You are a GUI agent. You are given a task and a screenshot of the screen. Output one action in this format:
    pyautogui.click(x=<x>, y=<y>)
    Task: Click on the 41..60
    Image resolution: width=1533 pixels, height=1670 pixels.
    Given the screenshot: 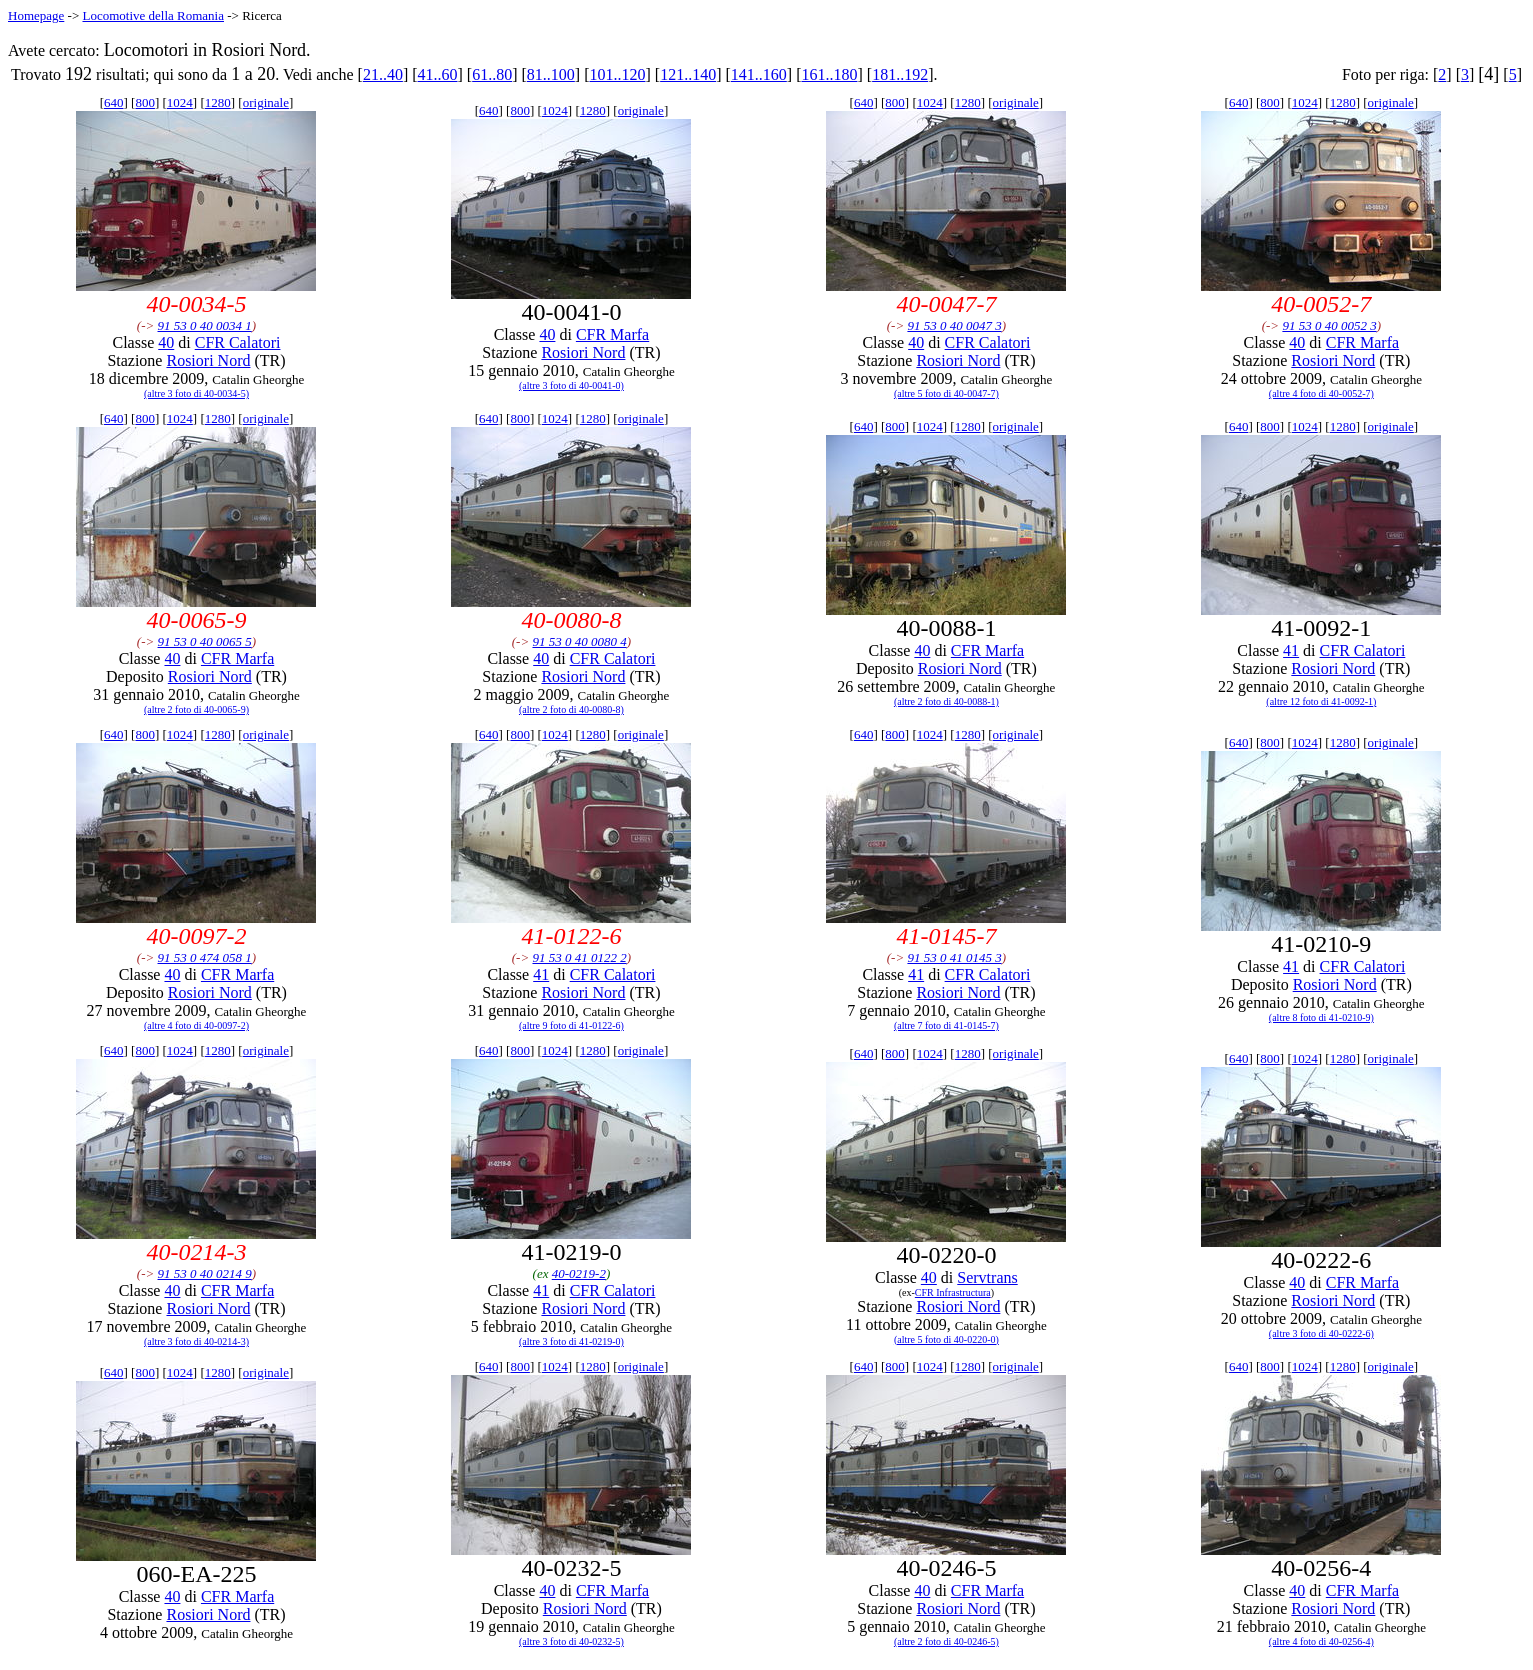 What is the action you would take?
    pyautogui.click(x=438, y=74)
    